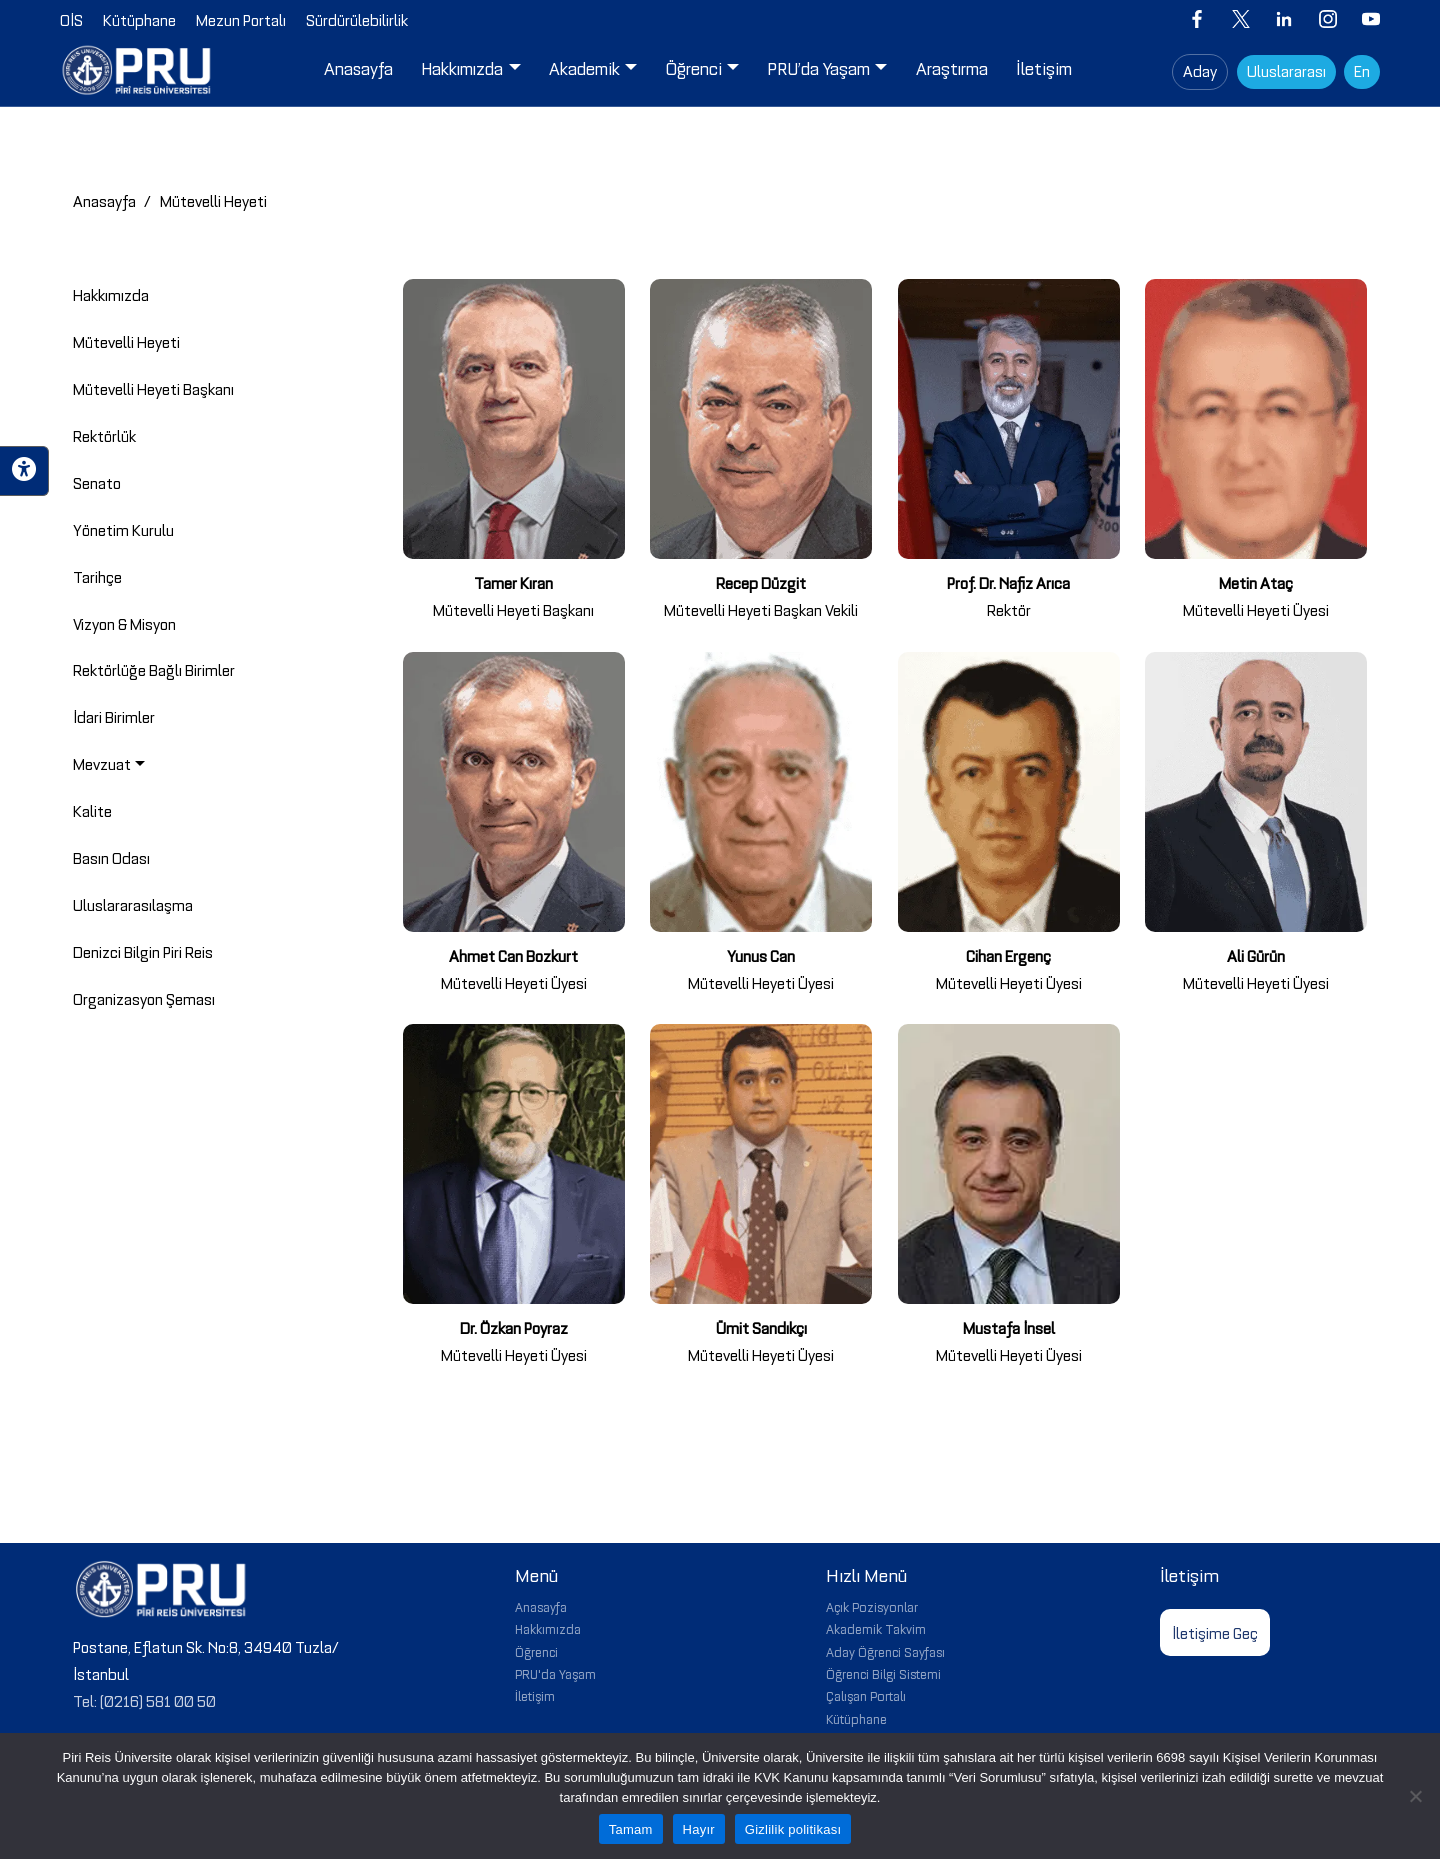  Describe the element at coordinates (1362, 70) in the screenshot. I see `En` at that location.